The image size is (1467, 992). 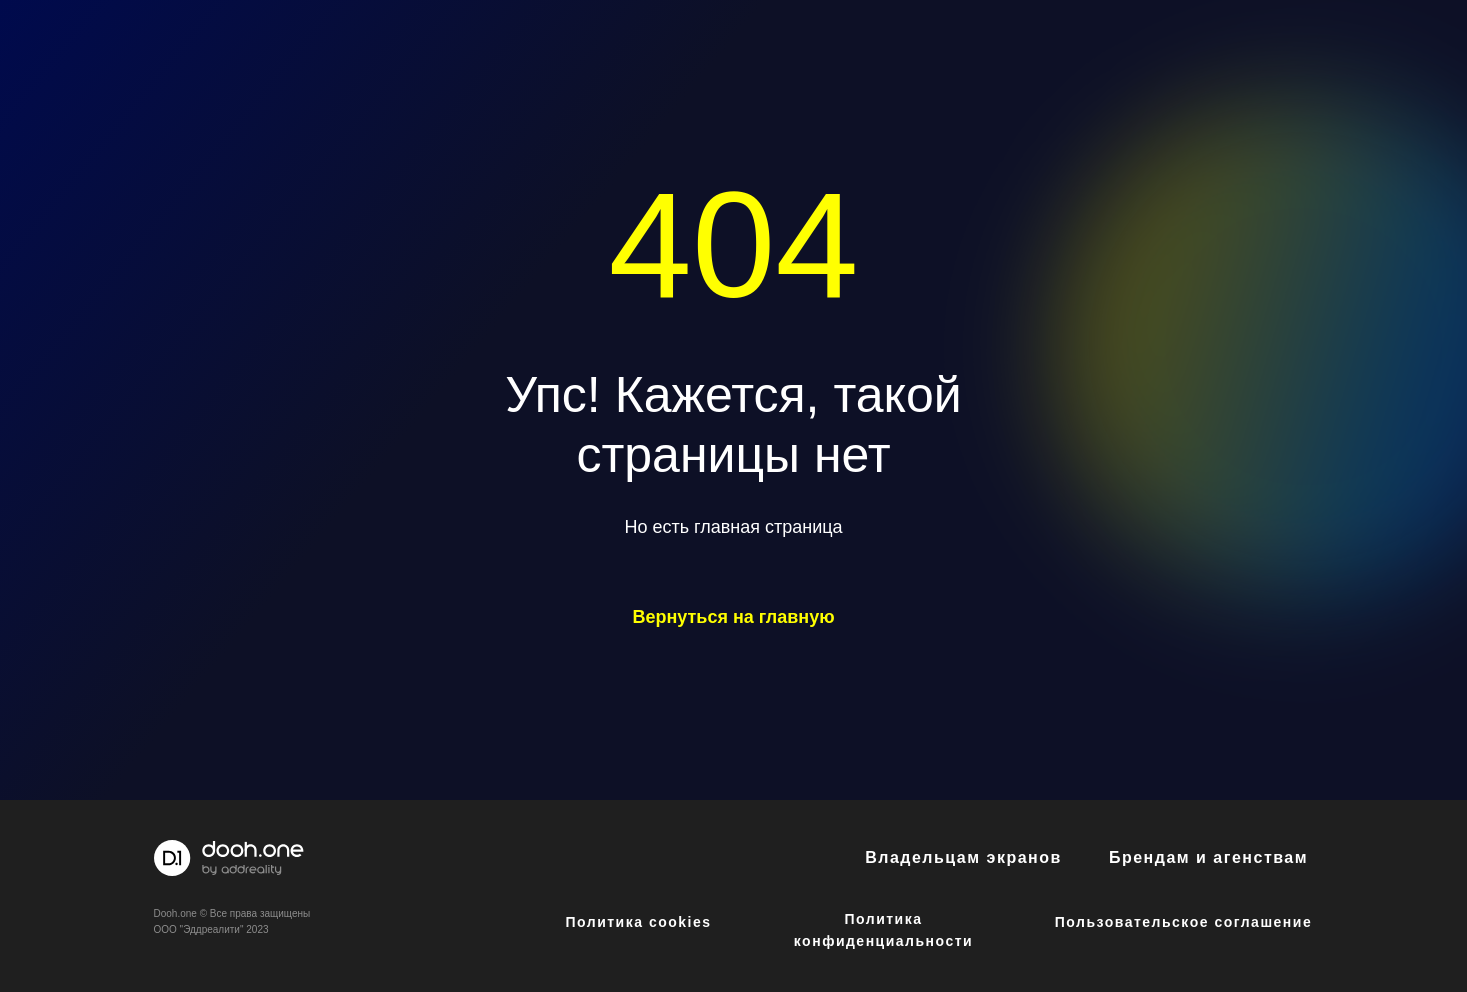 What do you see at coordinates (883, 930) in the screenshot?
I see `Политика конфиденциальности` at bounding box center [883, 930].